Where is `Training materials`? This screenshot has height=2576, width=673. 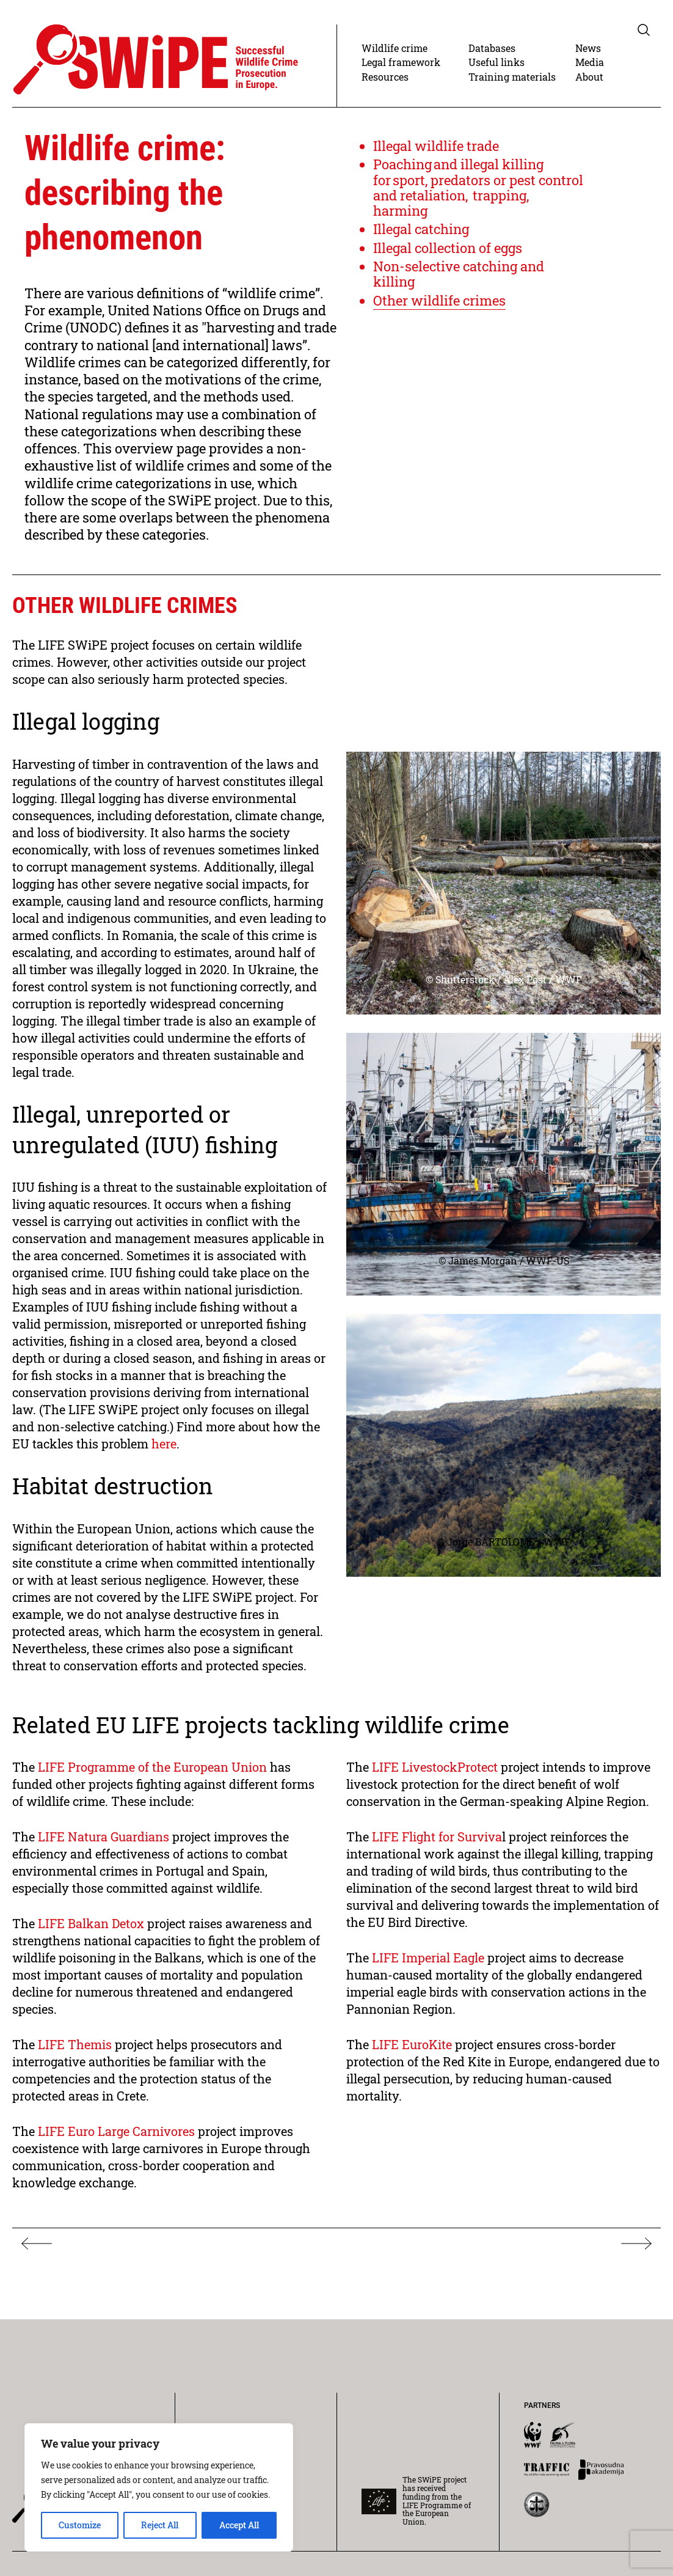
Training materials is located at coordinates (512, 76).